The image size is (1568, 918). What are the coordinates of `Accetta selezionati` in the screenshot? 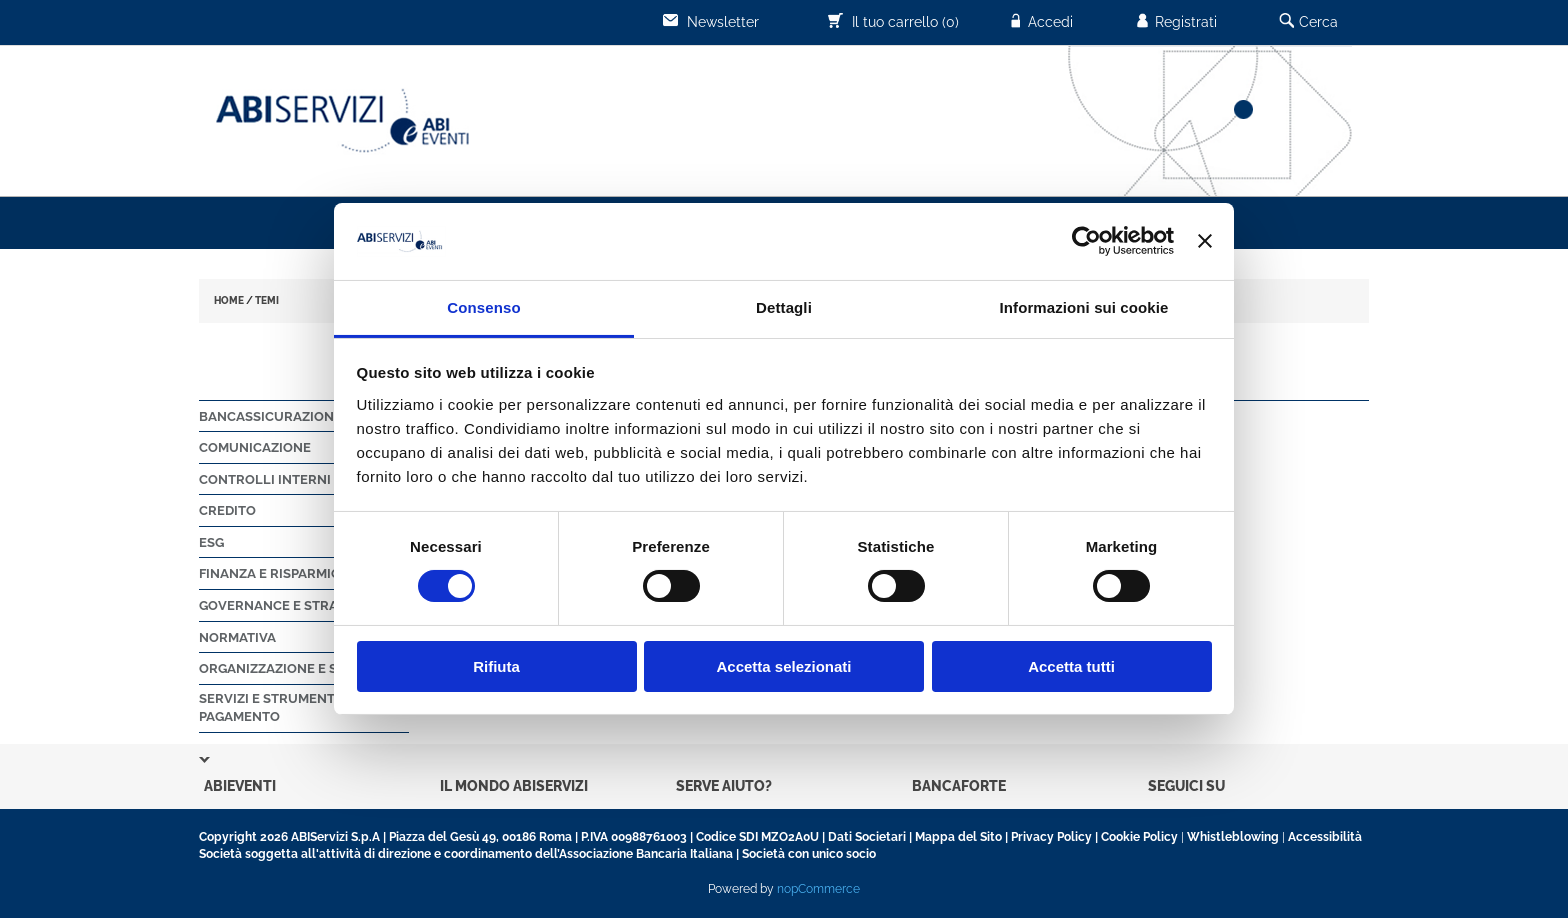 It's located at (783, 666).